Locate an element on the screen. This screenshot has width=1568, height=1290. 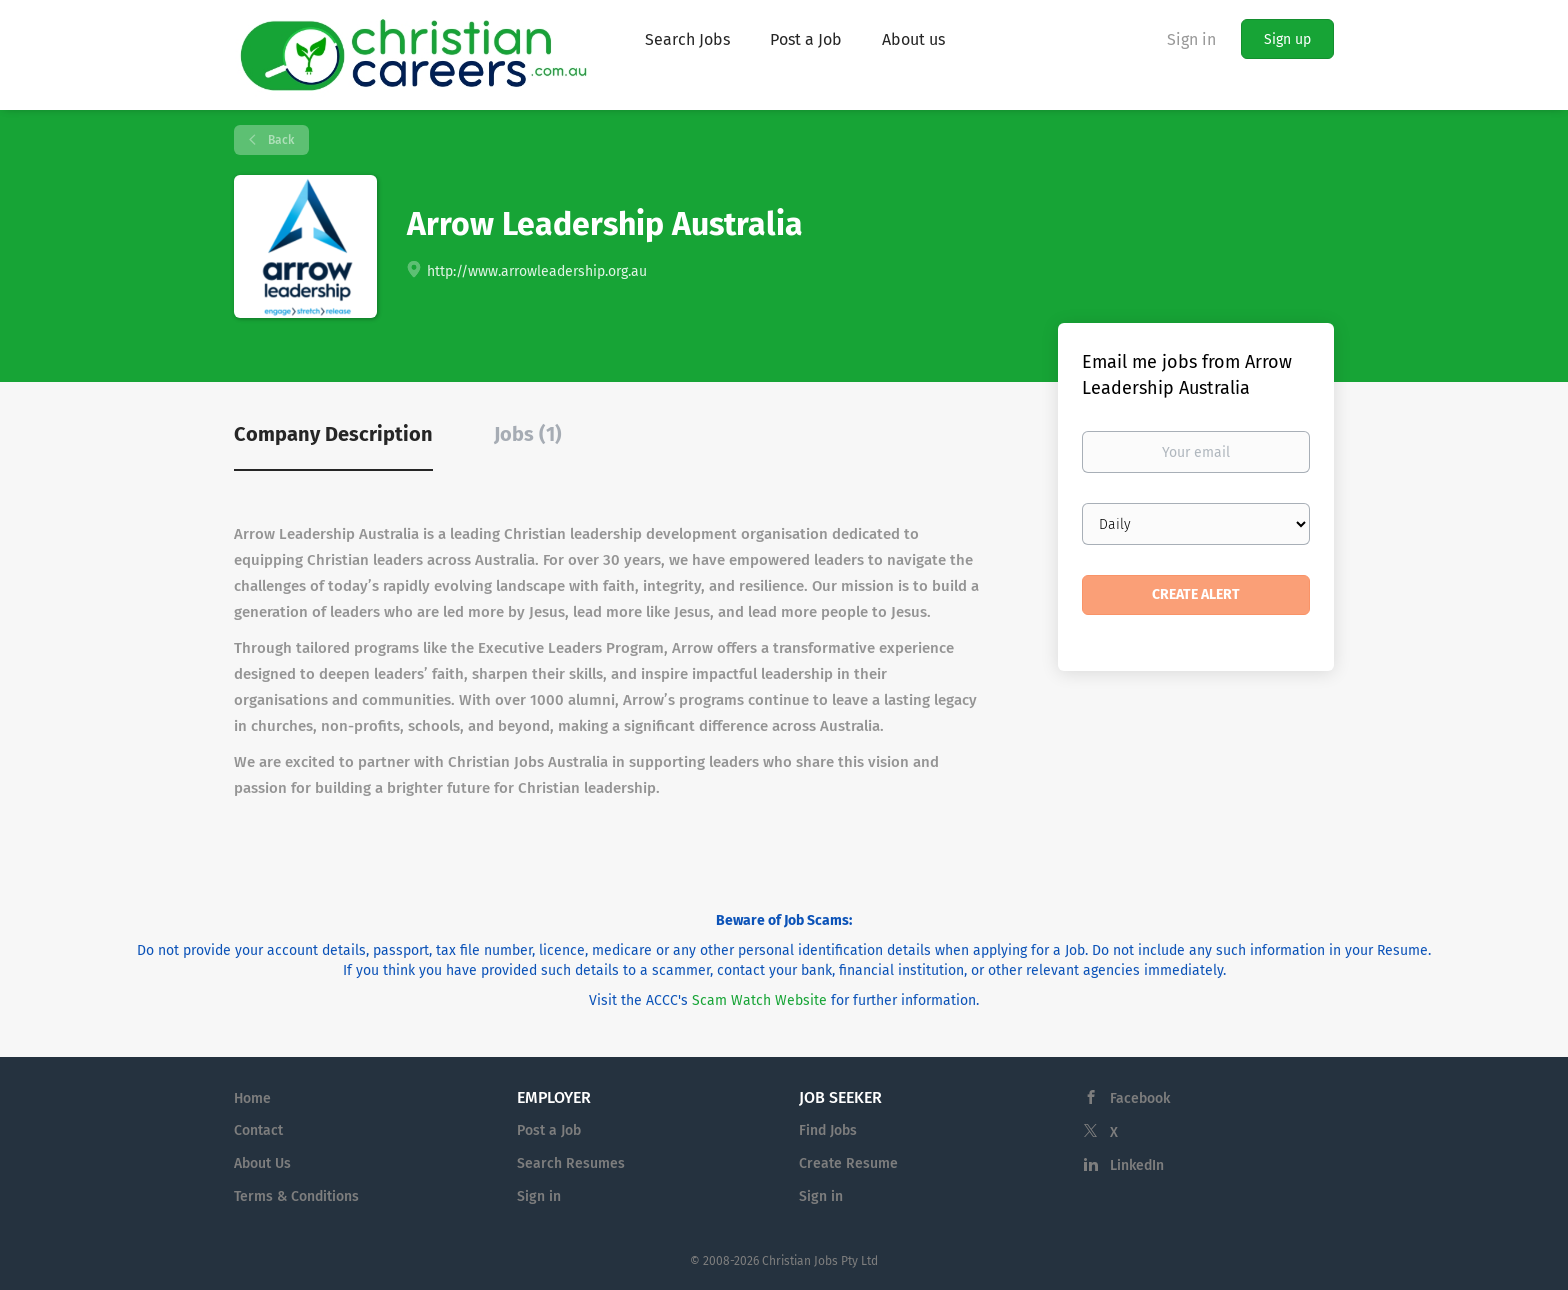
Create Resume is located at coordinates (848, 1163).